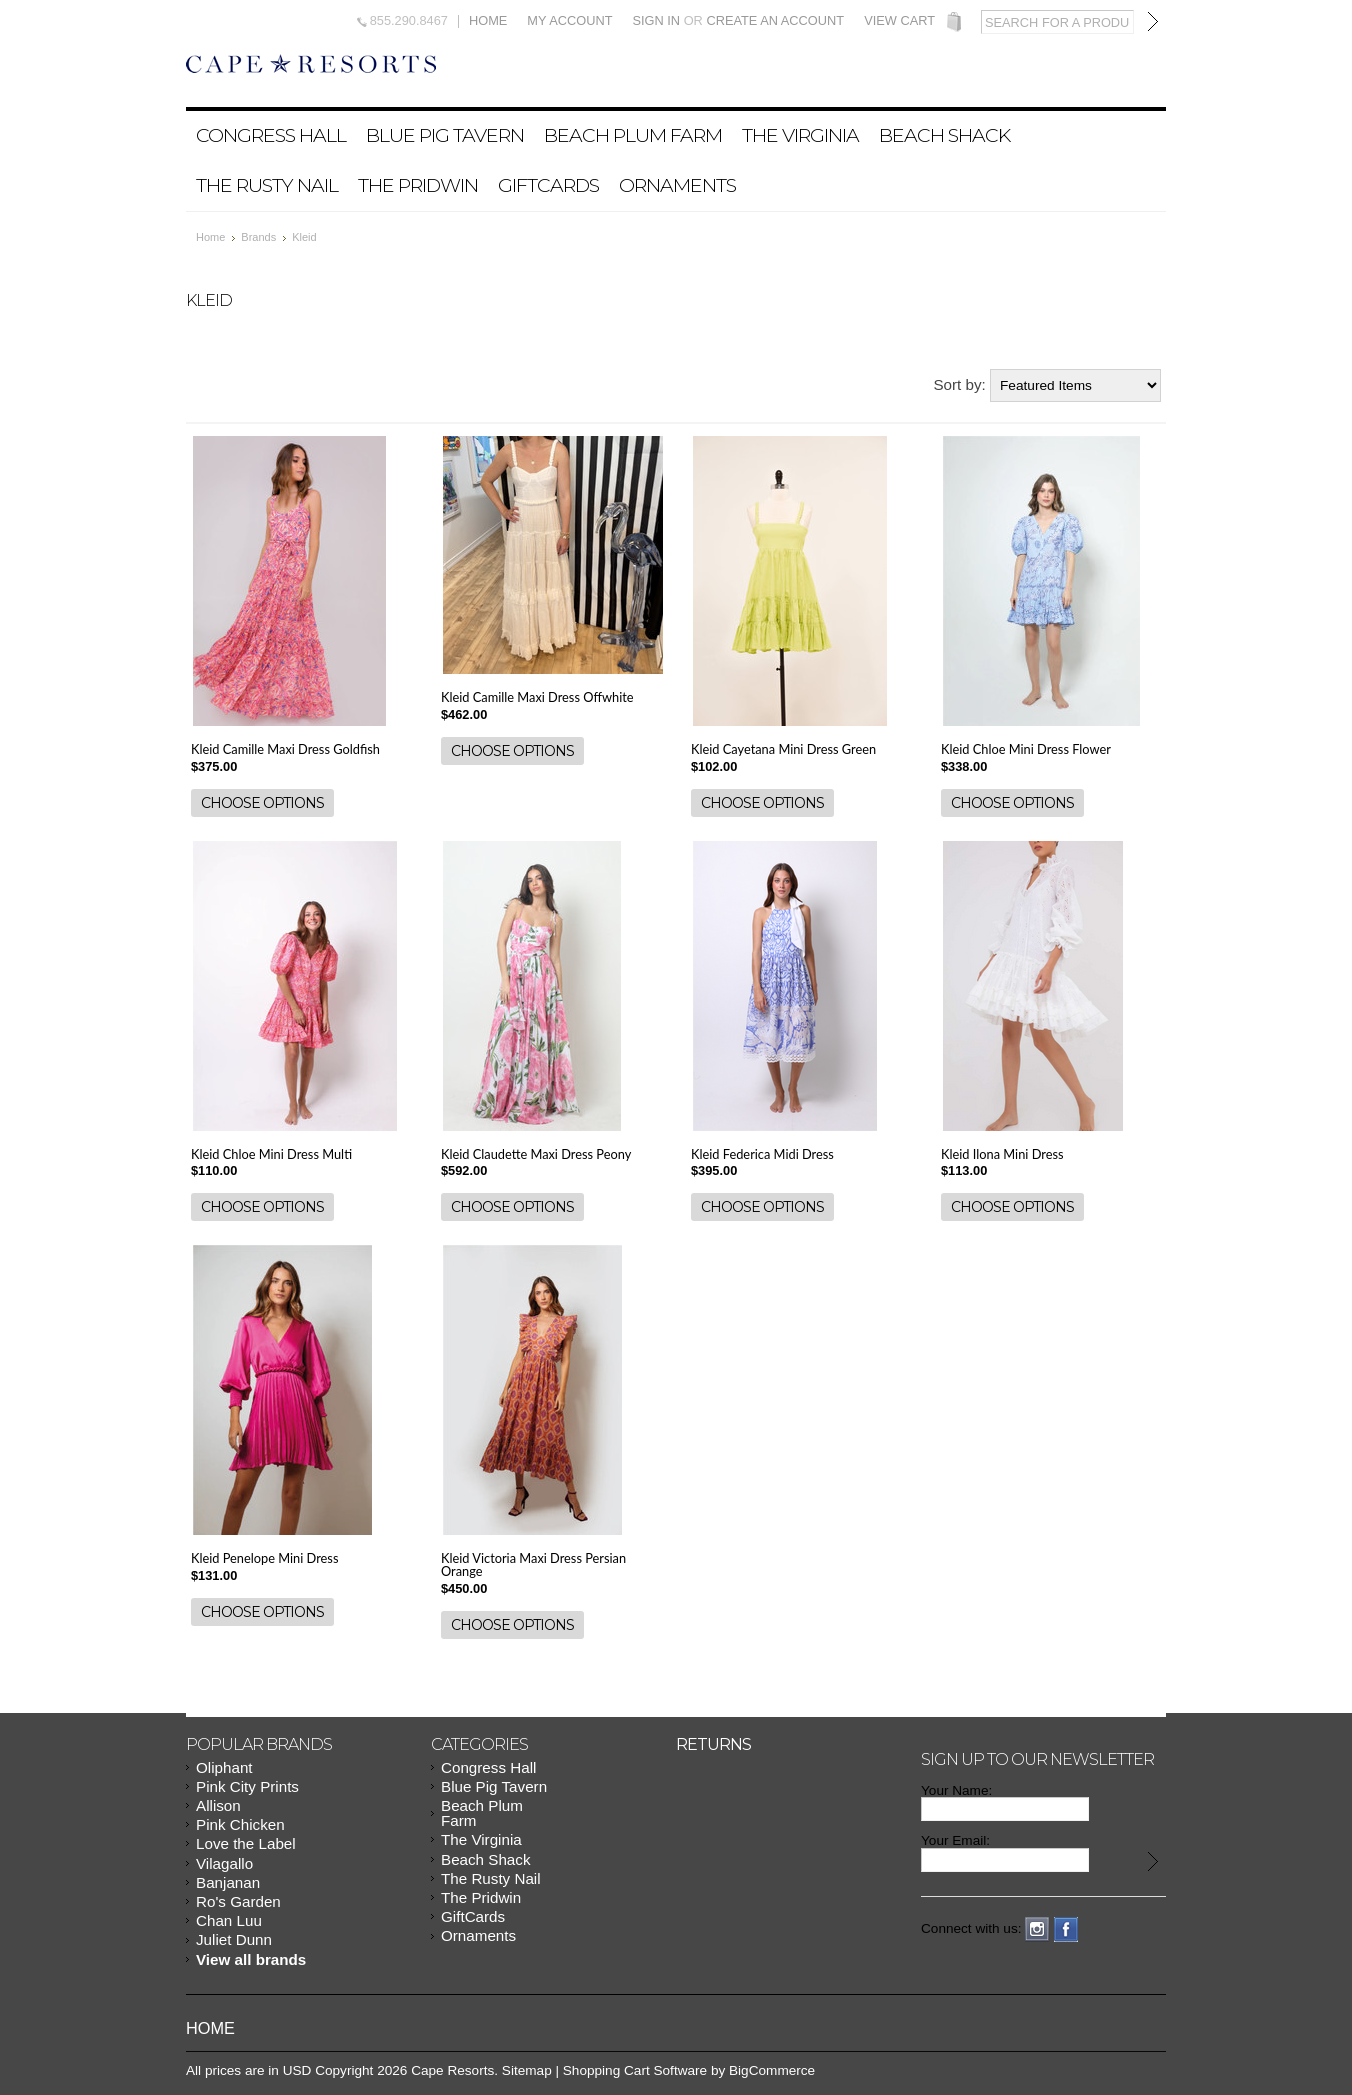 This screenshot has height=2095, width=1352. I want to click on View Cart, so click(899, 21).